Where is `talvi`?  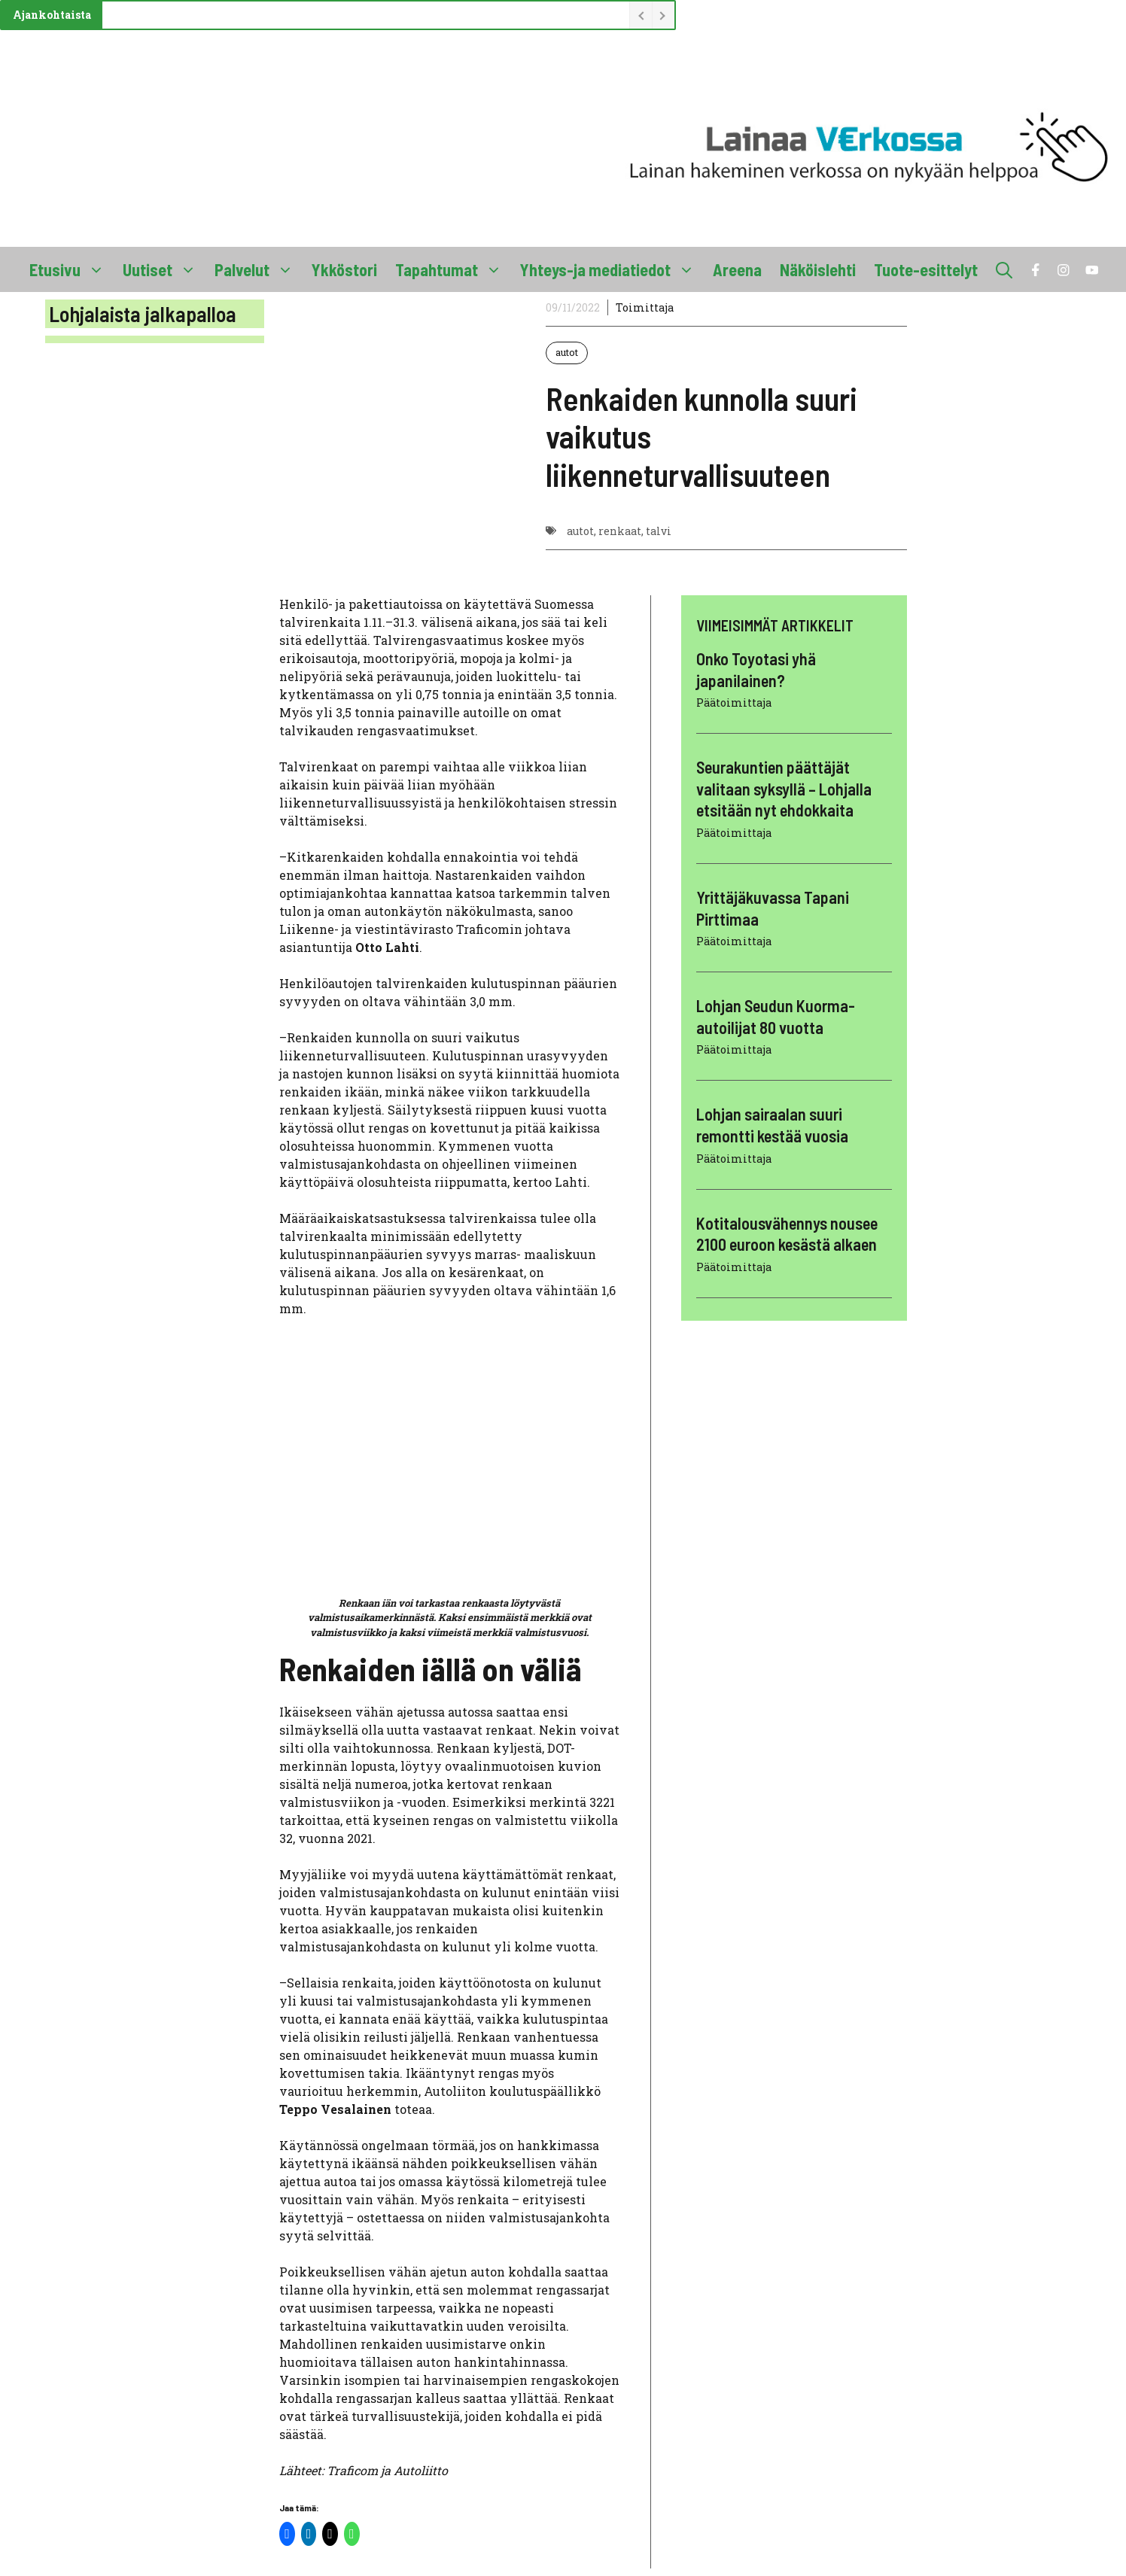 talvi is located at coordinates (658, 531).